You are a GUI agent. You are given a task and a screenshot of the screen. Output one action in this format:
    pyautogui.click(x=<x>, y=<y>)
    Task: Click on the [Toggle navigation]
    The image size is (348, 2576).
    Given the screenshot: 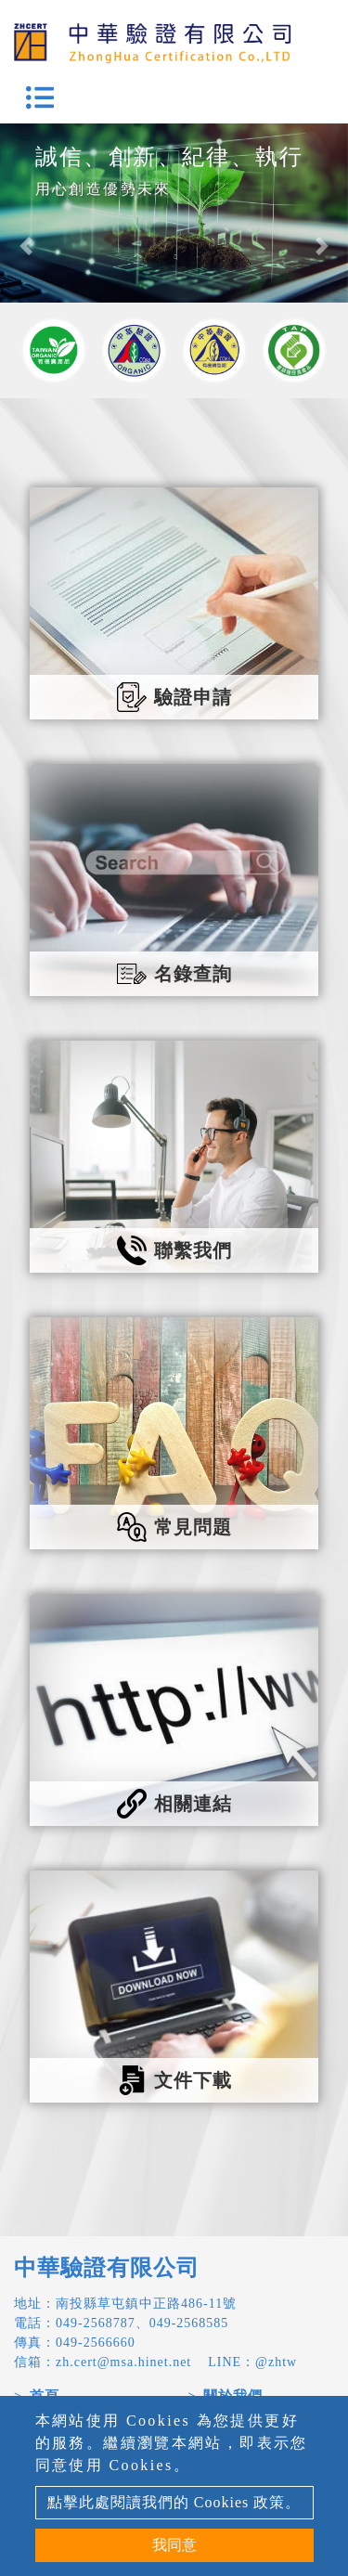 What is the action you would take?
    pyautogui.click(x=40, y=97)
    